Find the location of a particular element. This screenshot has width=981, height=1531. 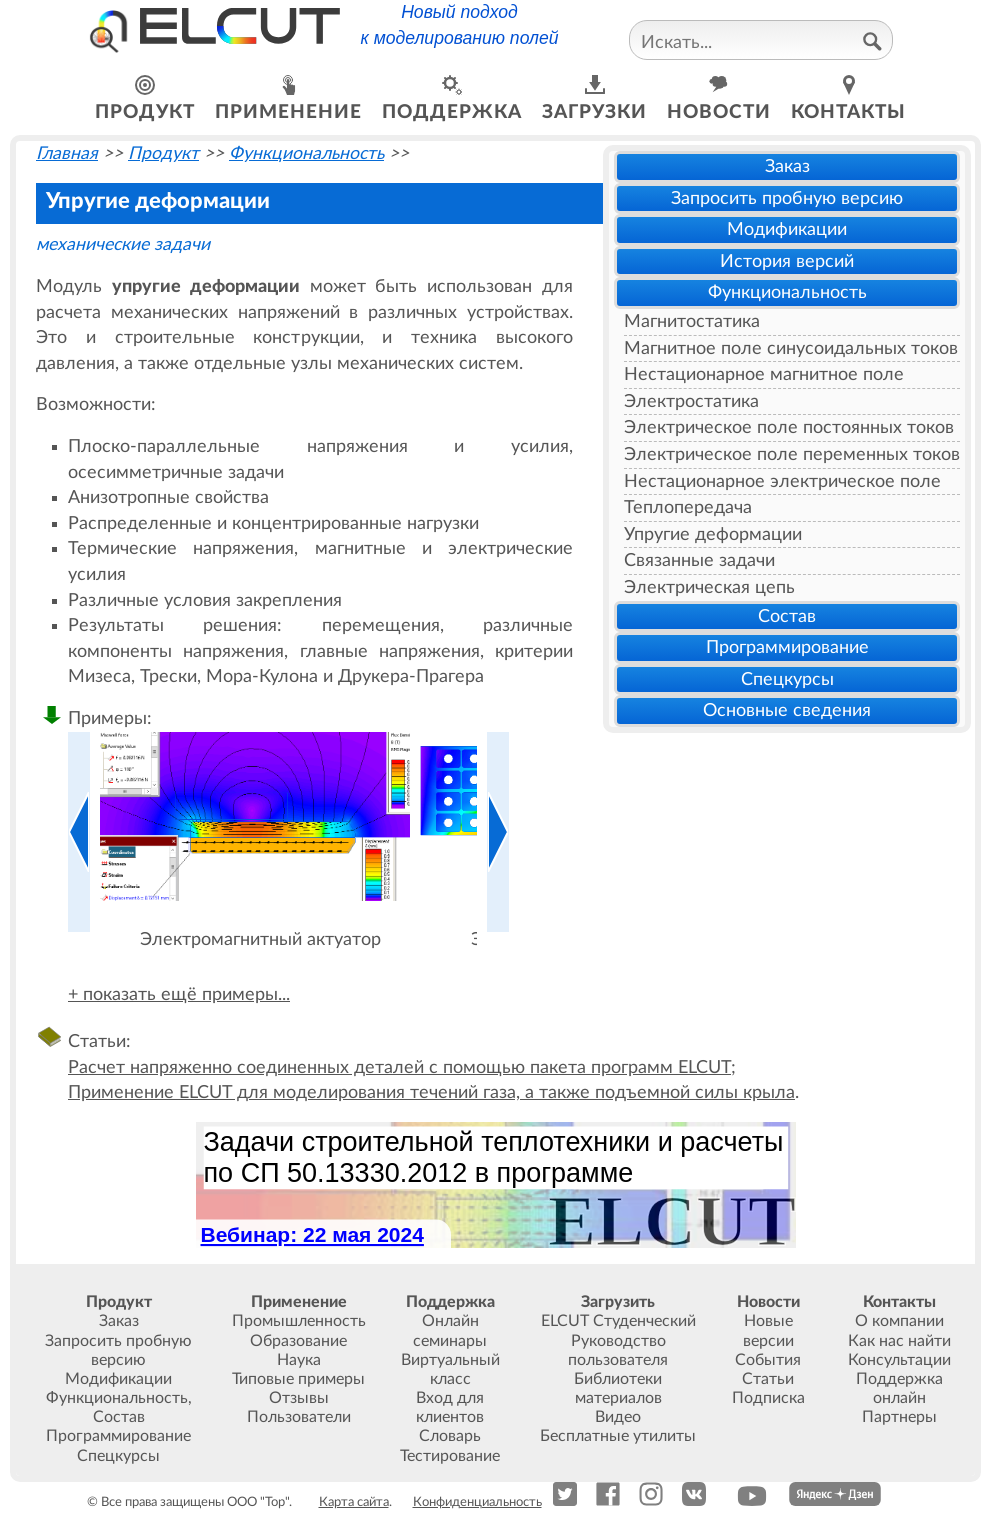

Типовые примеры is located at coordinates (298, 1379).